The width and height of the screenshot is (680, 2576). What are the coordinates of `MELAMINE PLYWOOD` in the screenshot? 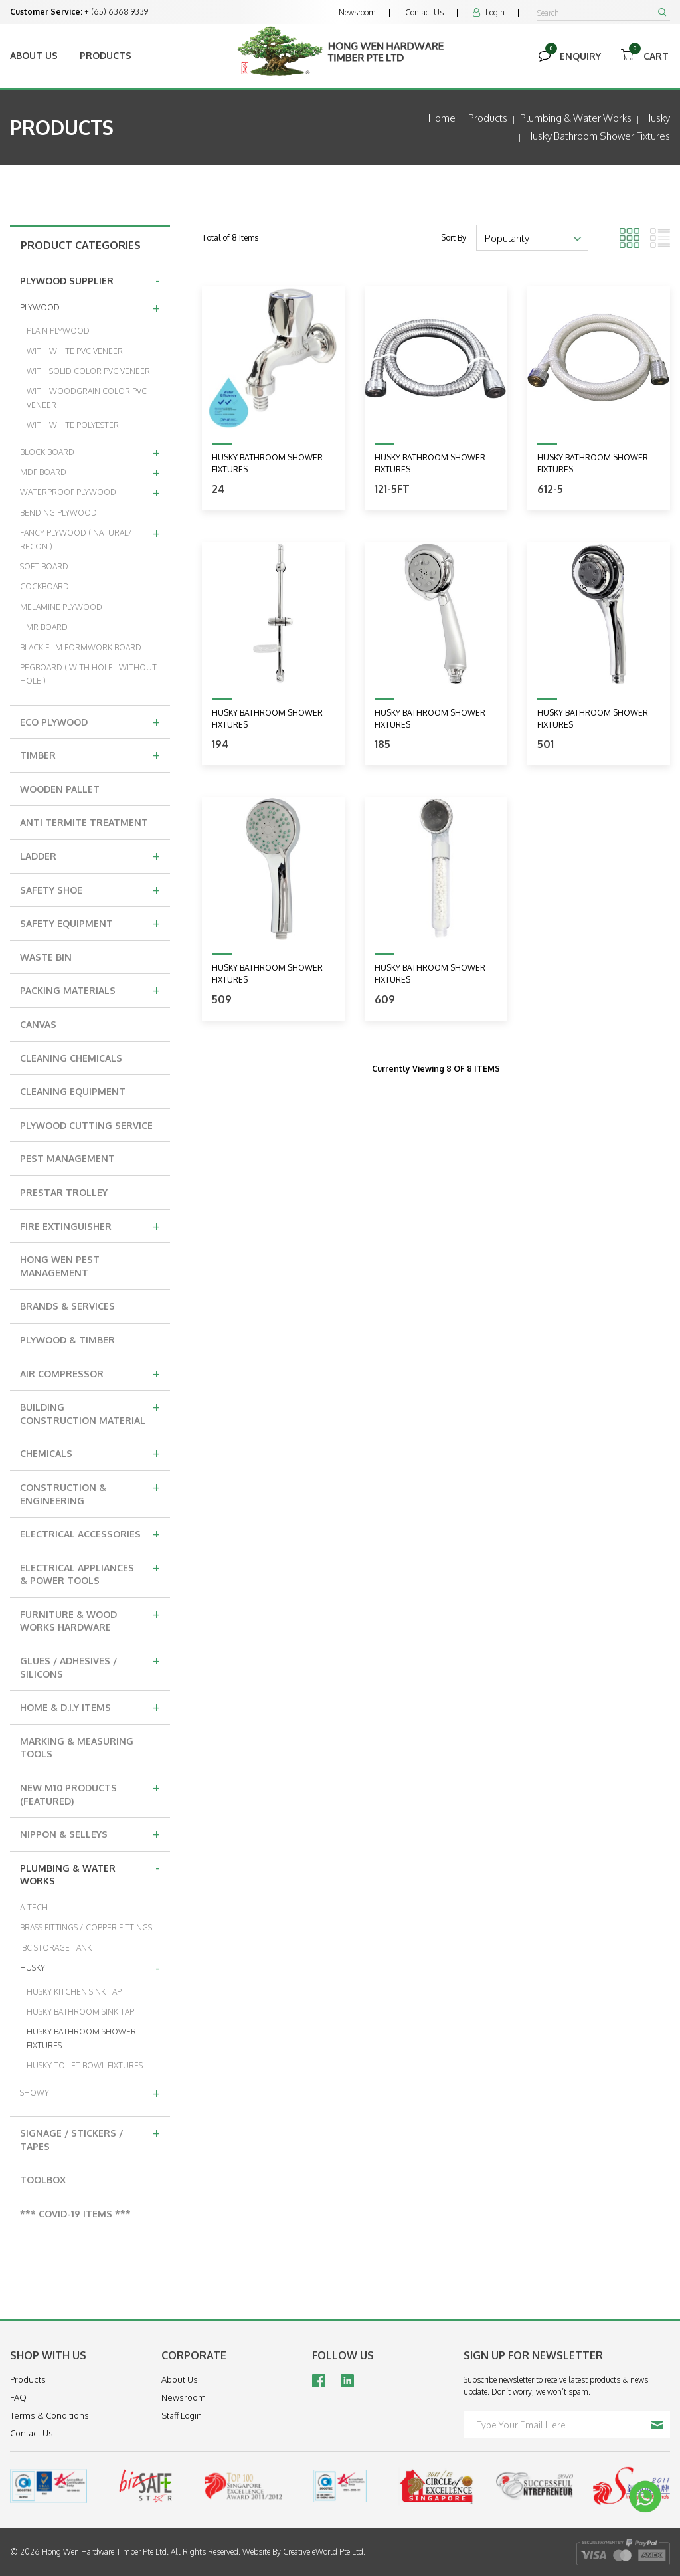 It's located at (61, 607).